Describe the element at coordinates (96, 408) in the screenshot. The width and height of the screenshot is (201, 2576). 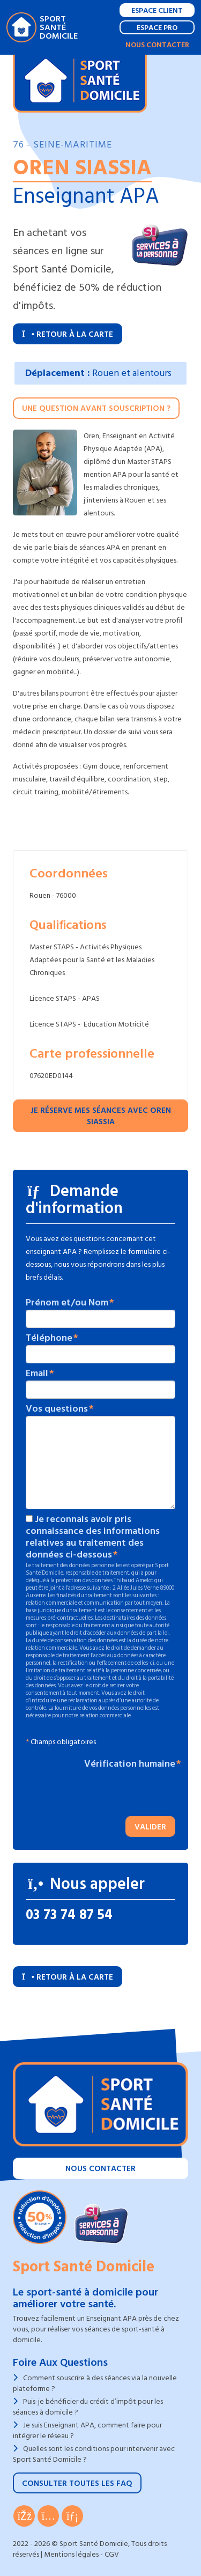
I see `Une question avant souscription ?` at that location.